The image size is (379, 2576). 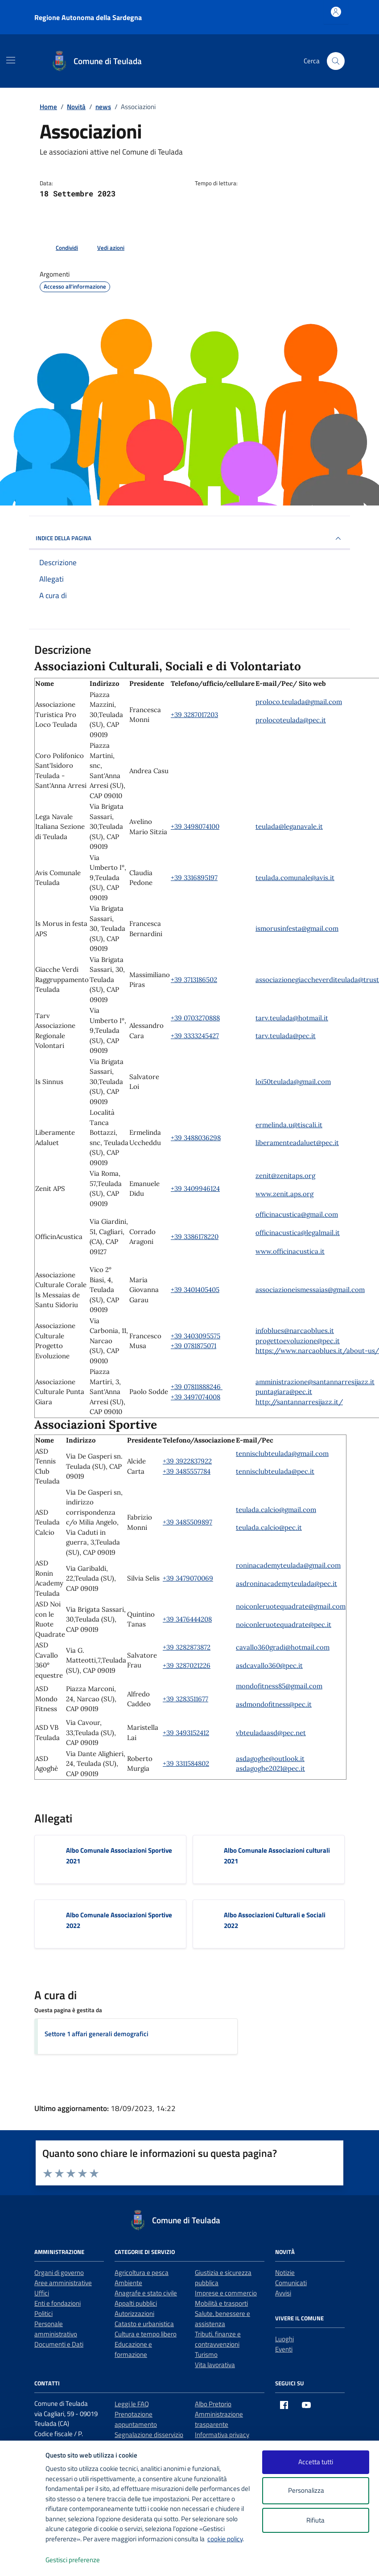 I want to click on Accetta tutti, so click(x=315, y=2462).